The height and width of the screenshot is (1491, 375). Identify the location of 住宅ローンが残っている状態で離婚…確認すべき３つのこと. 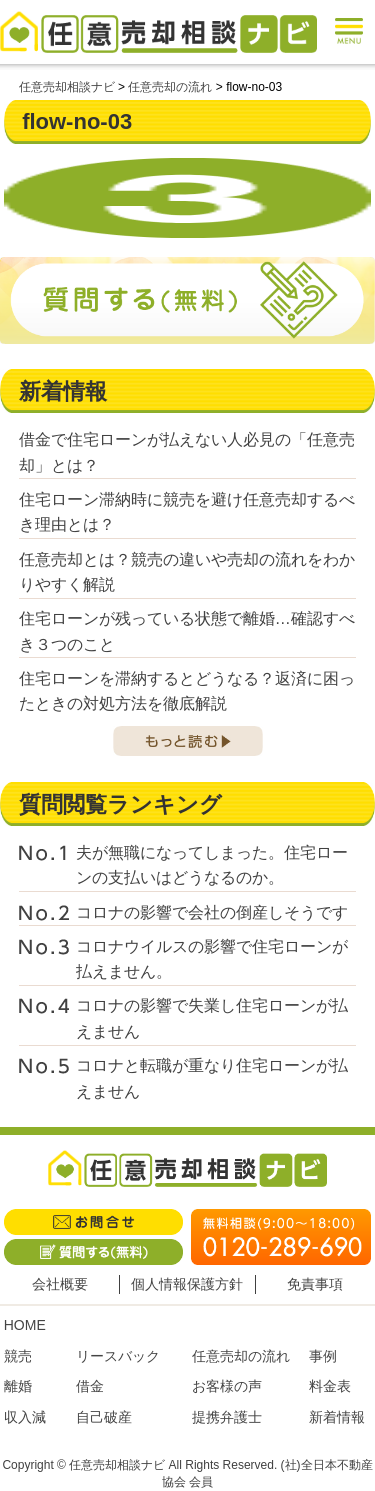
(187, 631).